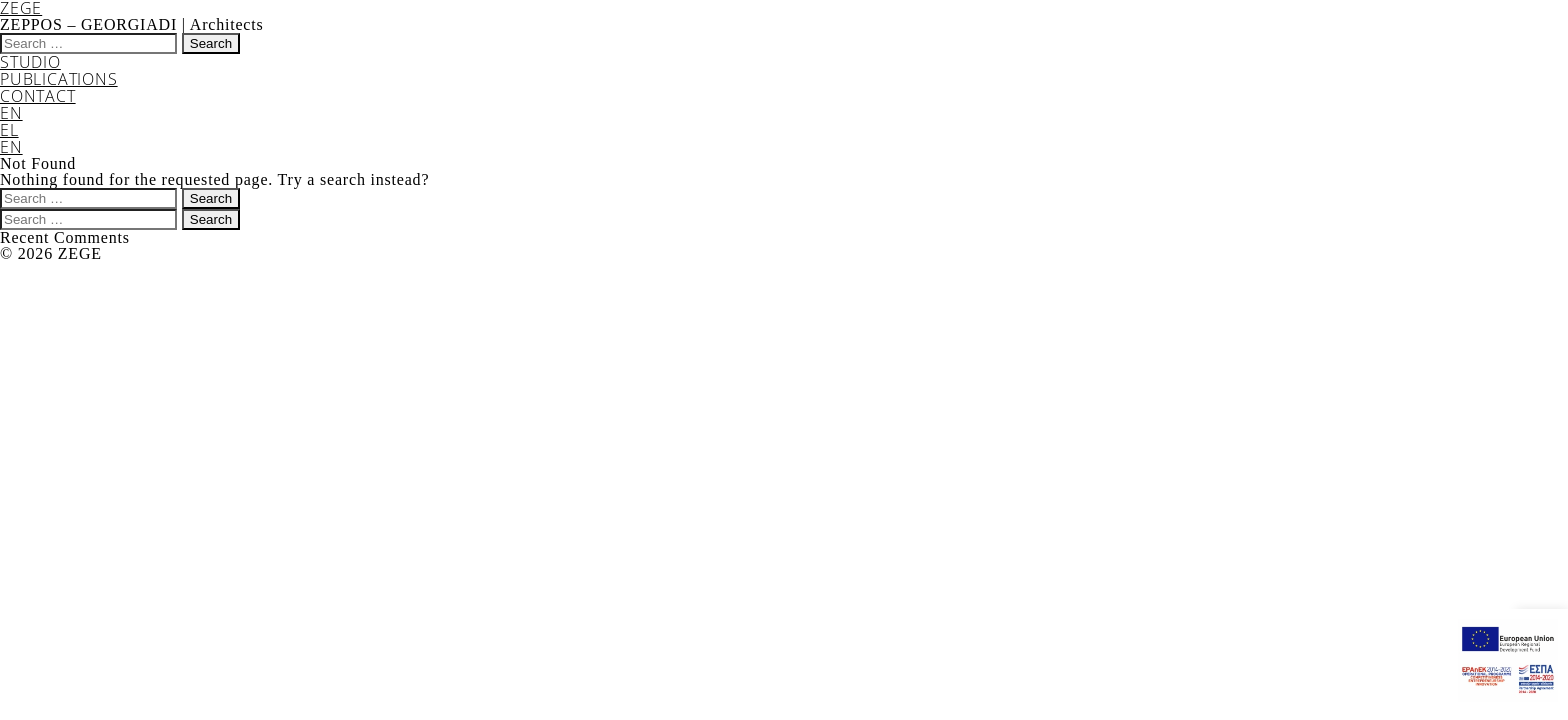  What do you see at coordinates (38, 96) in the screenshot?
I see `CONTACT` at bounding box center [38, 96].